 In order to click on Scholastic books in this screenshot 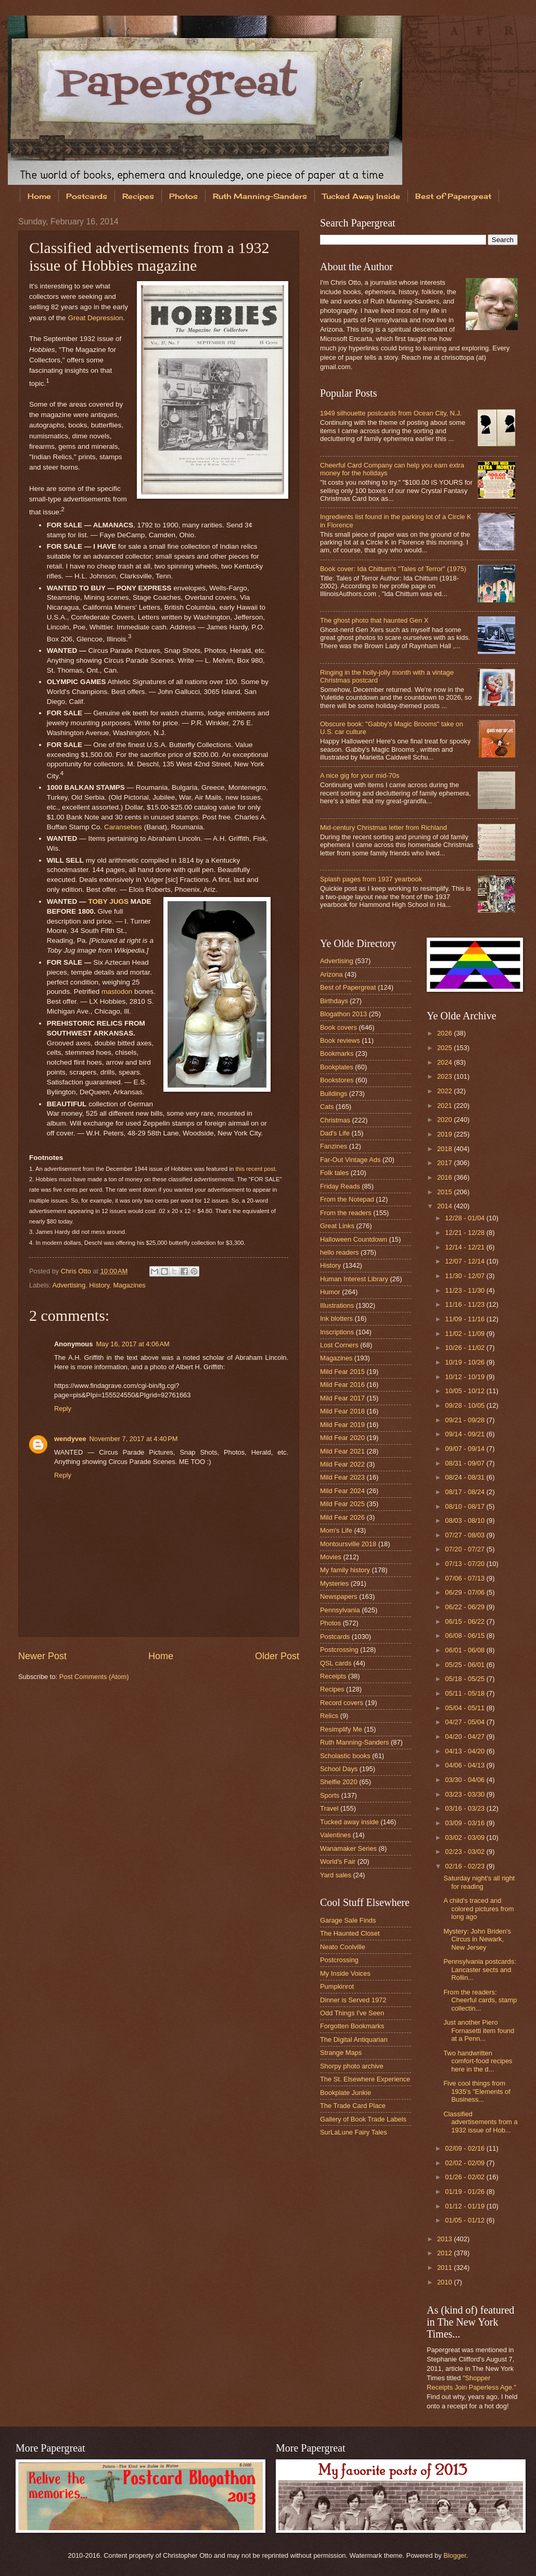, I will do `click(345, 1756)`.